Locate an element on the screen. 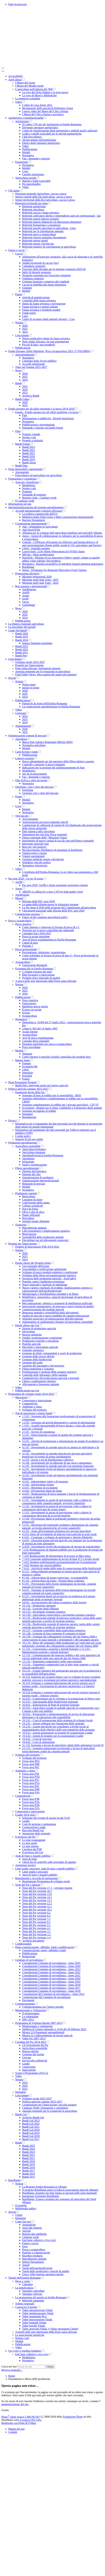  Analisi di mercato e nuove modalità di commercializzazione is located at coordinates (55, 1315).